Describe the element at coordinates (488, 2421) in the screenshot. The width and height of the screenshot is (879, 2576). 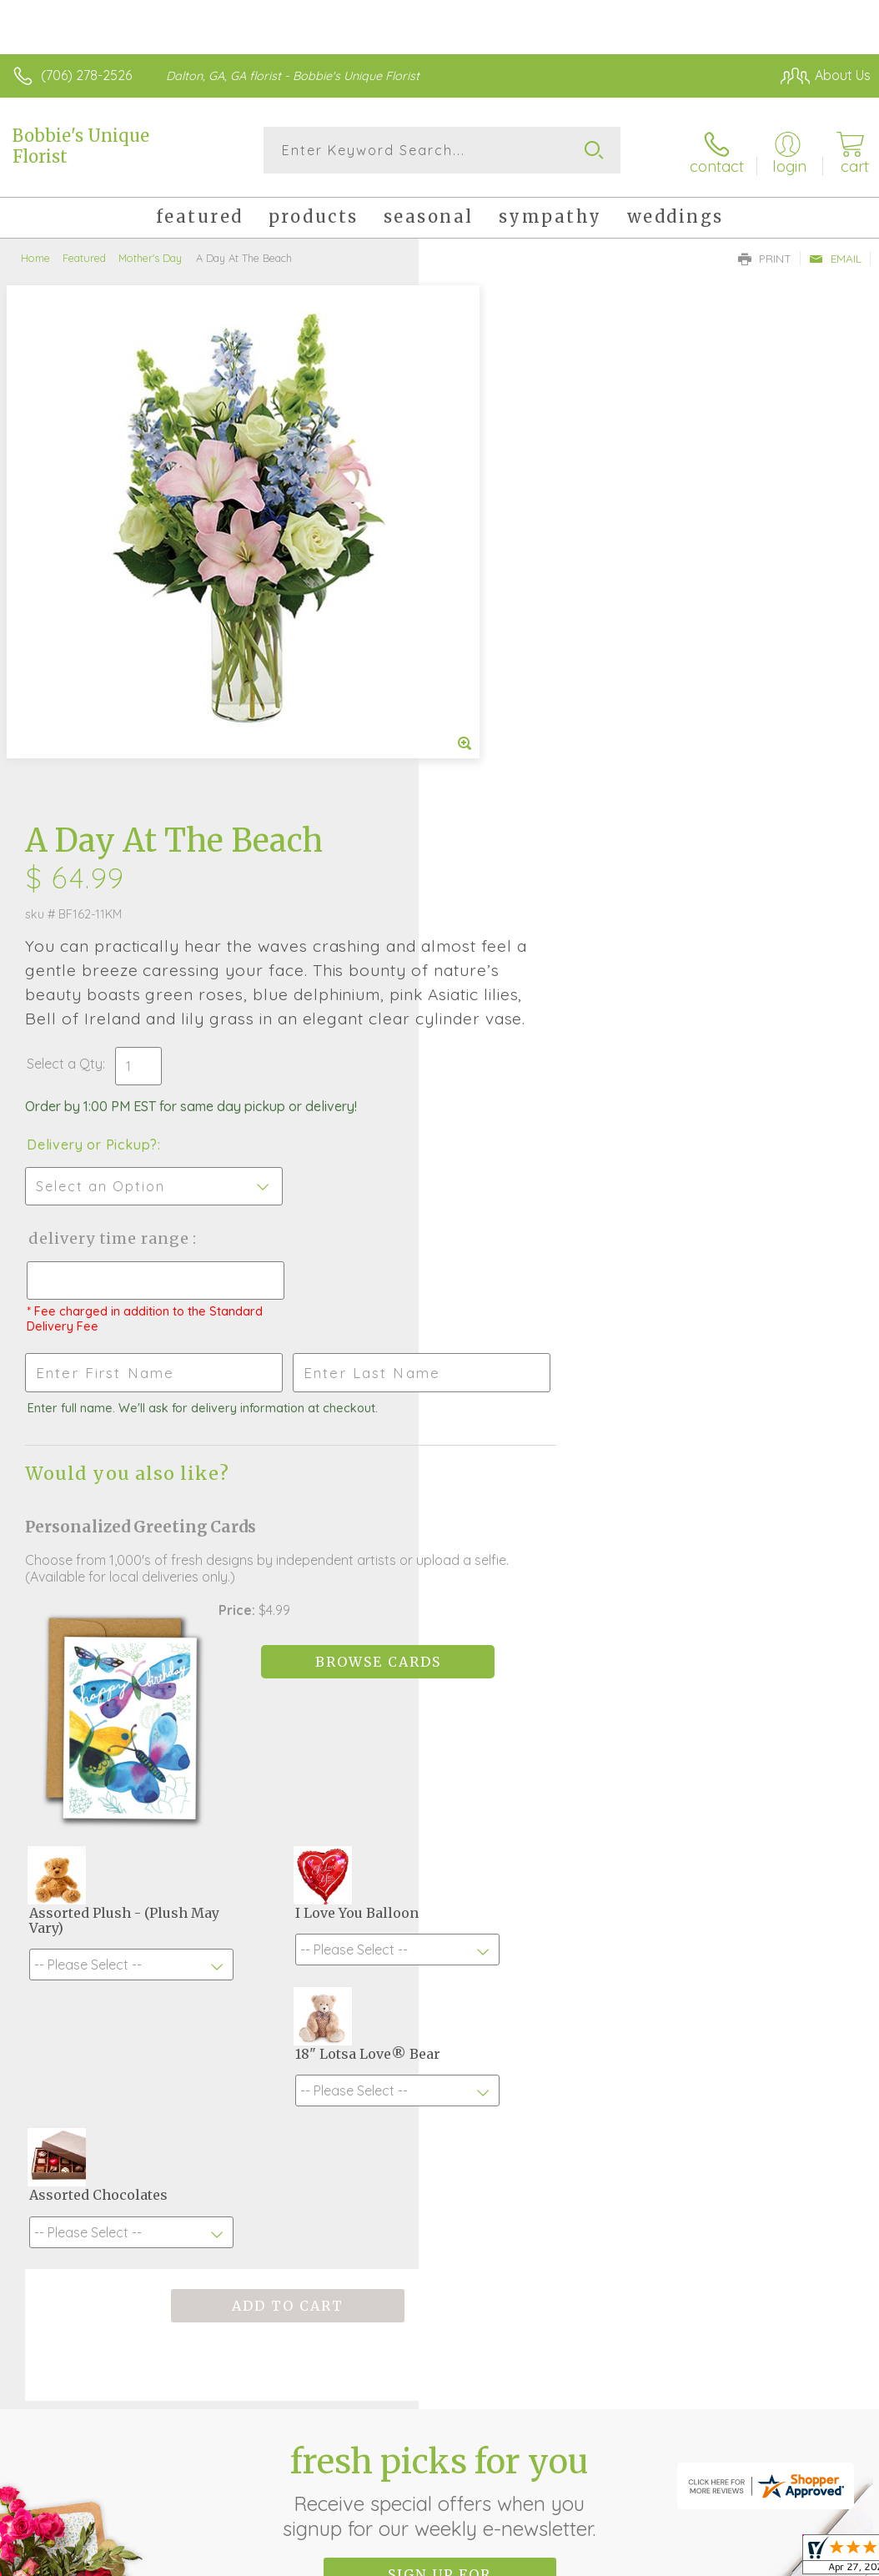
I see `Terms Of Use` at that location.